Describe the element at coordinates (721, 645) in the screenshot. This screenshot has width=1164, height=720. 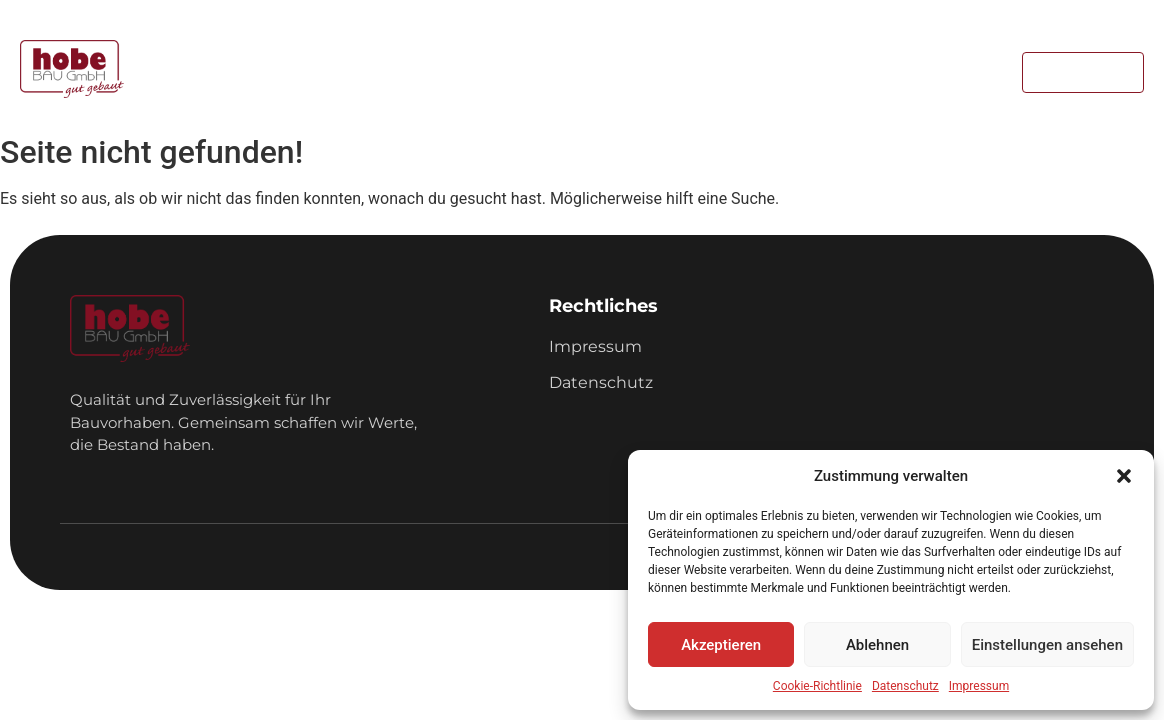
I see `Akzeptieren` at that location.